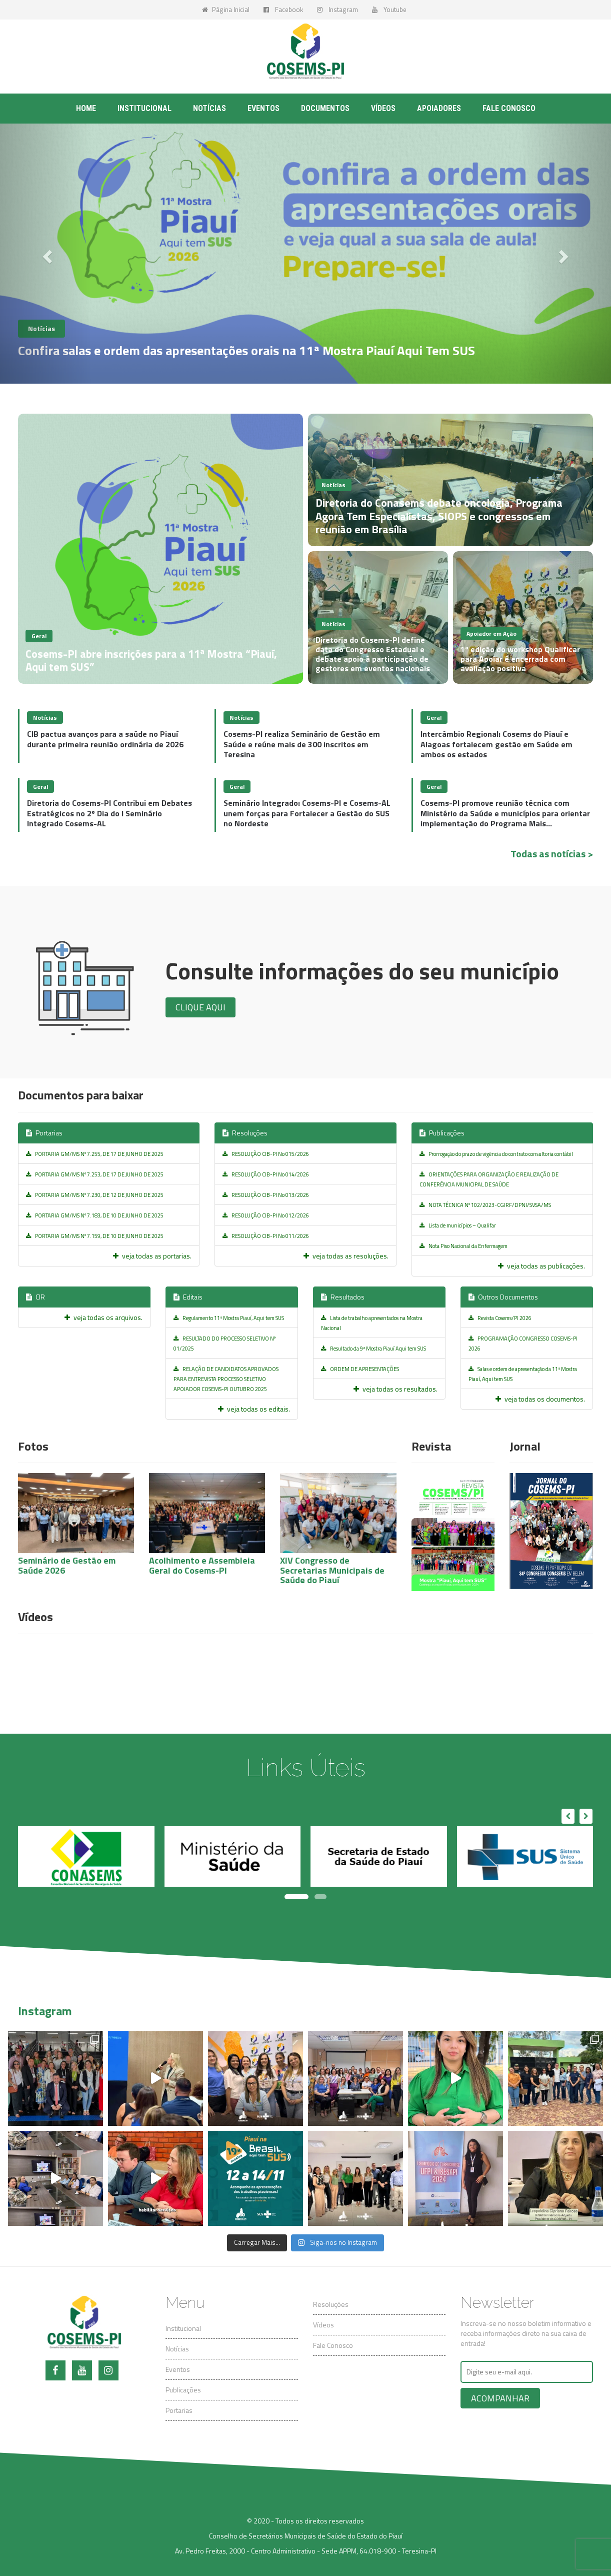  What do you see at coordinates (325, 108) in the screenshot?
I see `Documentos` at bounding box center [325, 108].